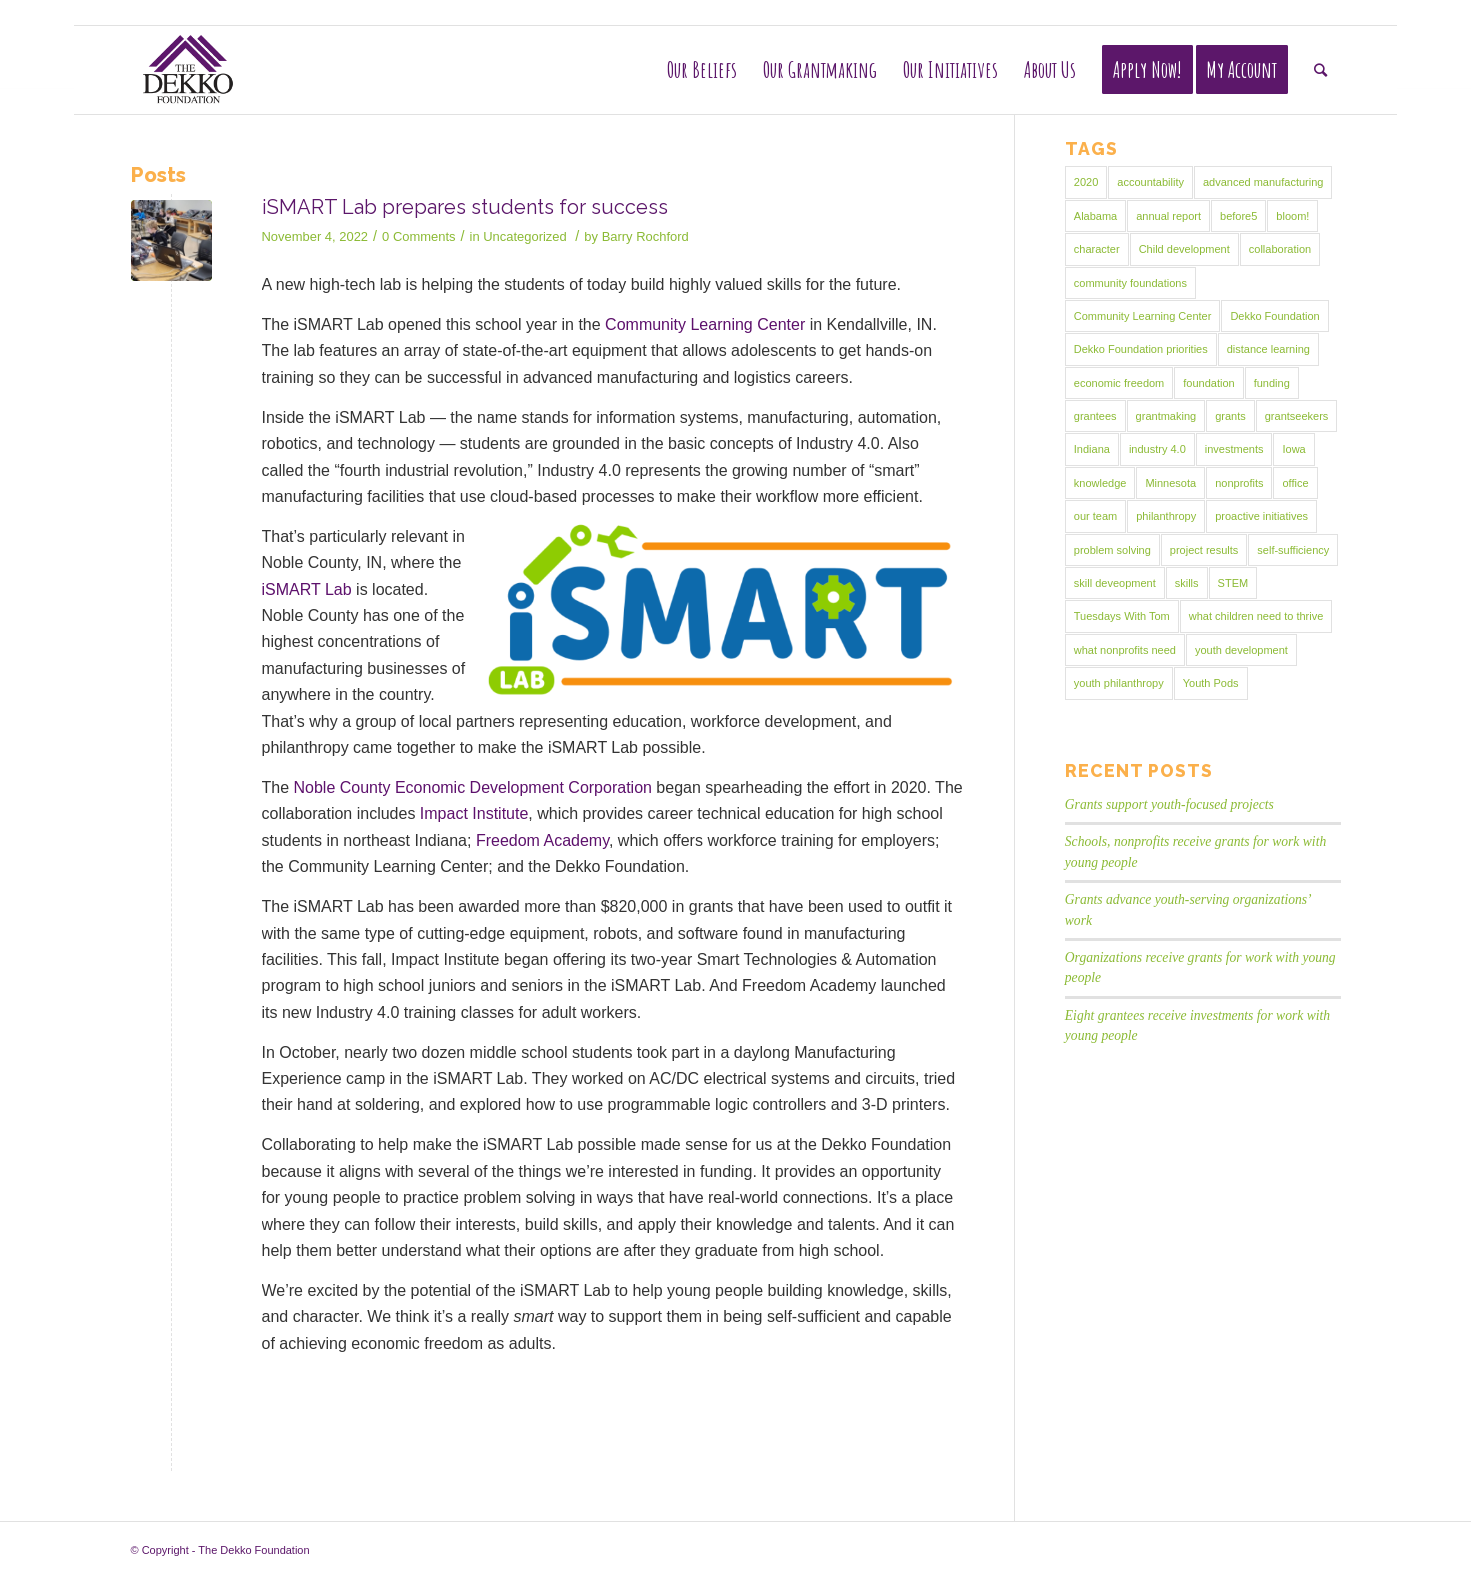 This screenshot has width=1471, height=1578. I want to click on Minnesota [Minnesota (1 item)], so click(1170, 483).